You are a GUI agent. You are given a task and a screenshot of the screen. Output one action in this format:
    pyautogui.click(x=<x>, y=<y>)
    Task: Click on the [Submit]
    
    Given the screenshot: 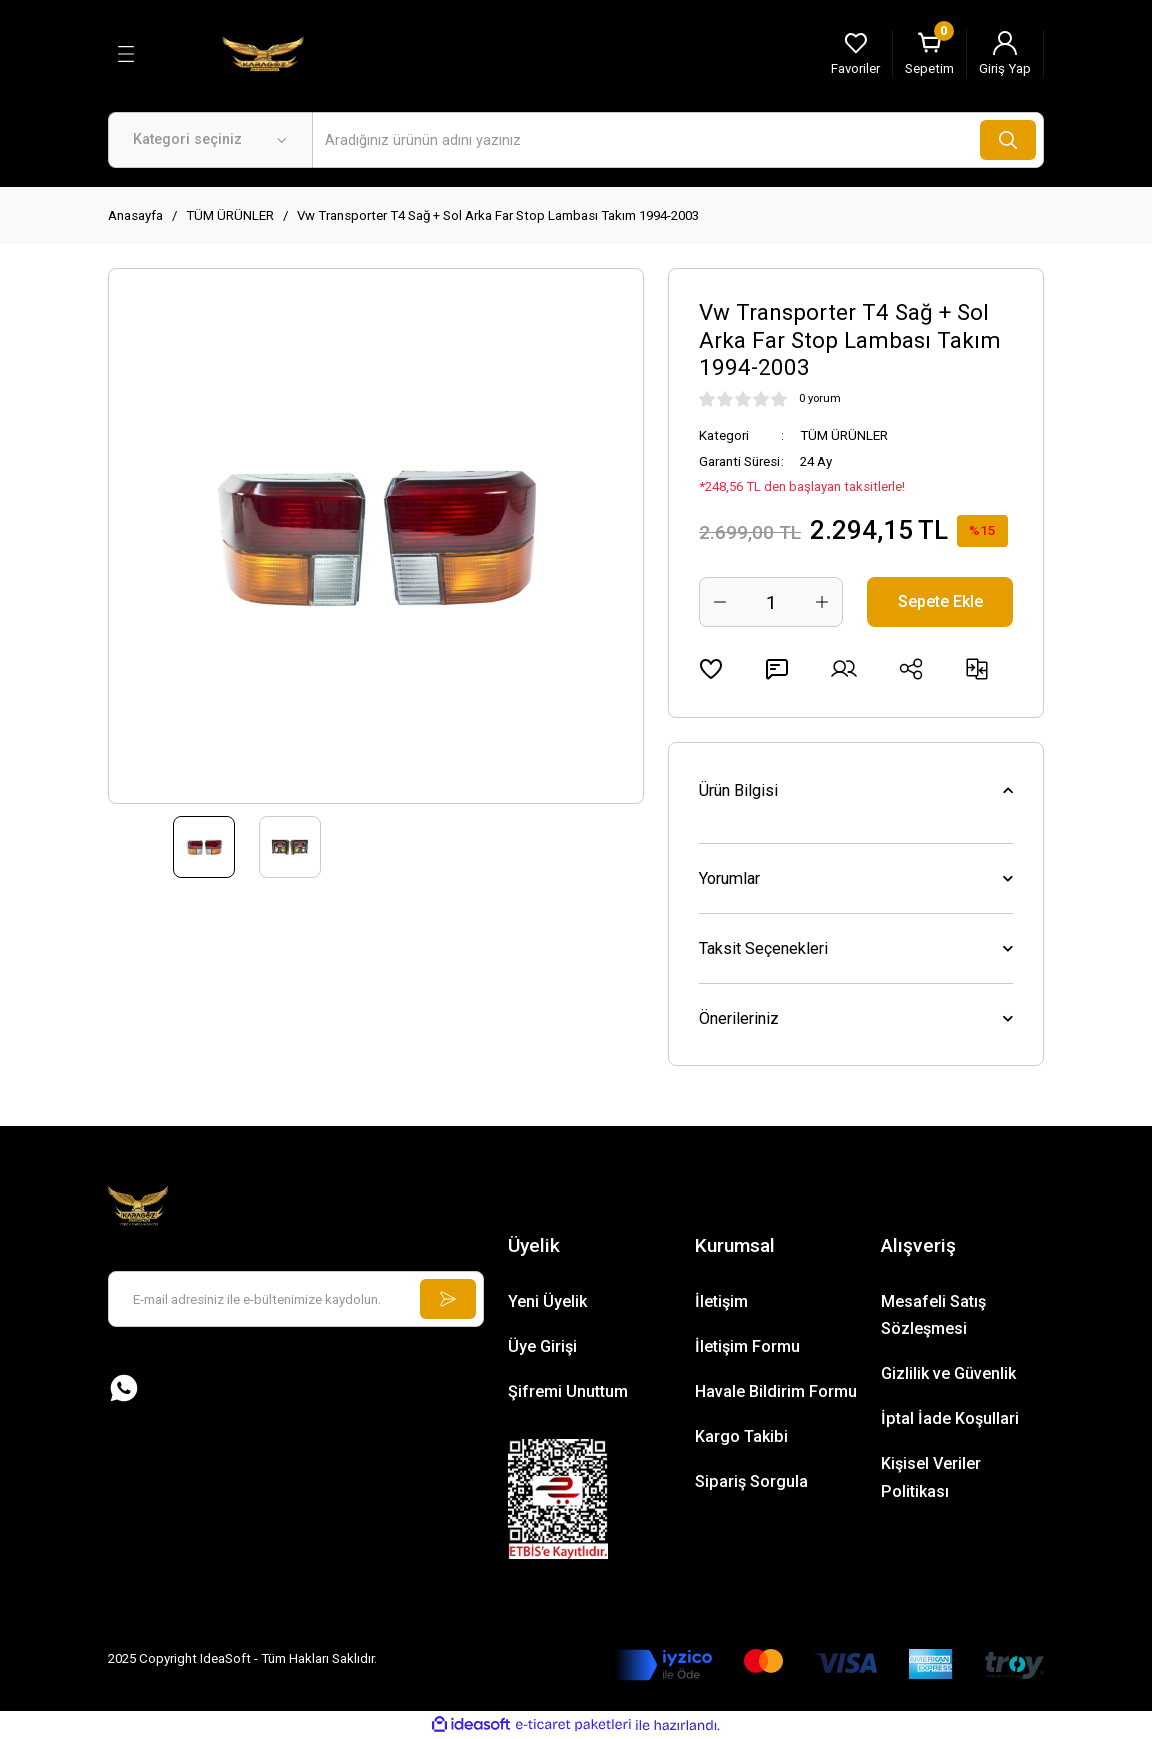 What is the action you would take?
    pyautogui.click(x=448, y=1299)
    